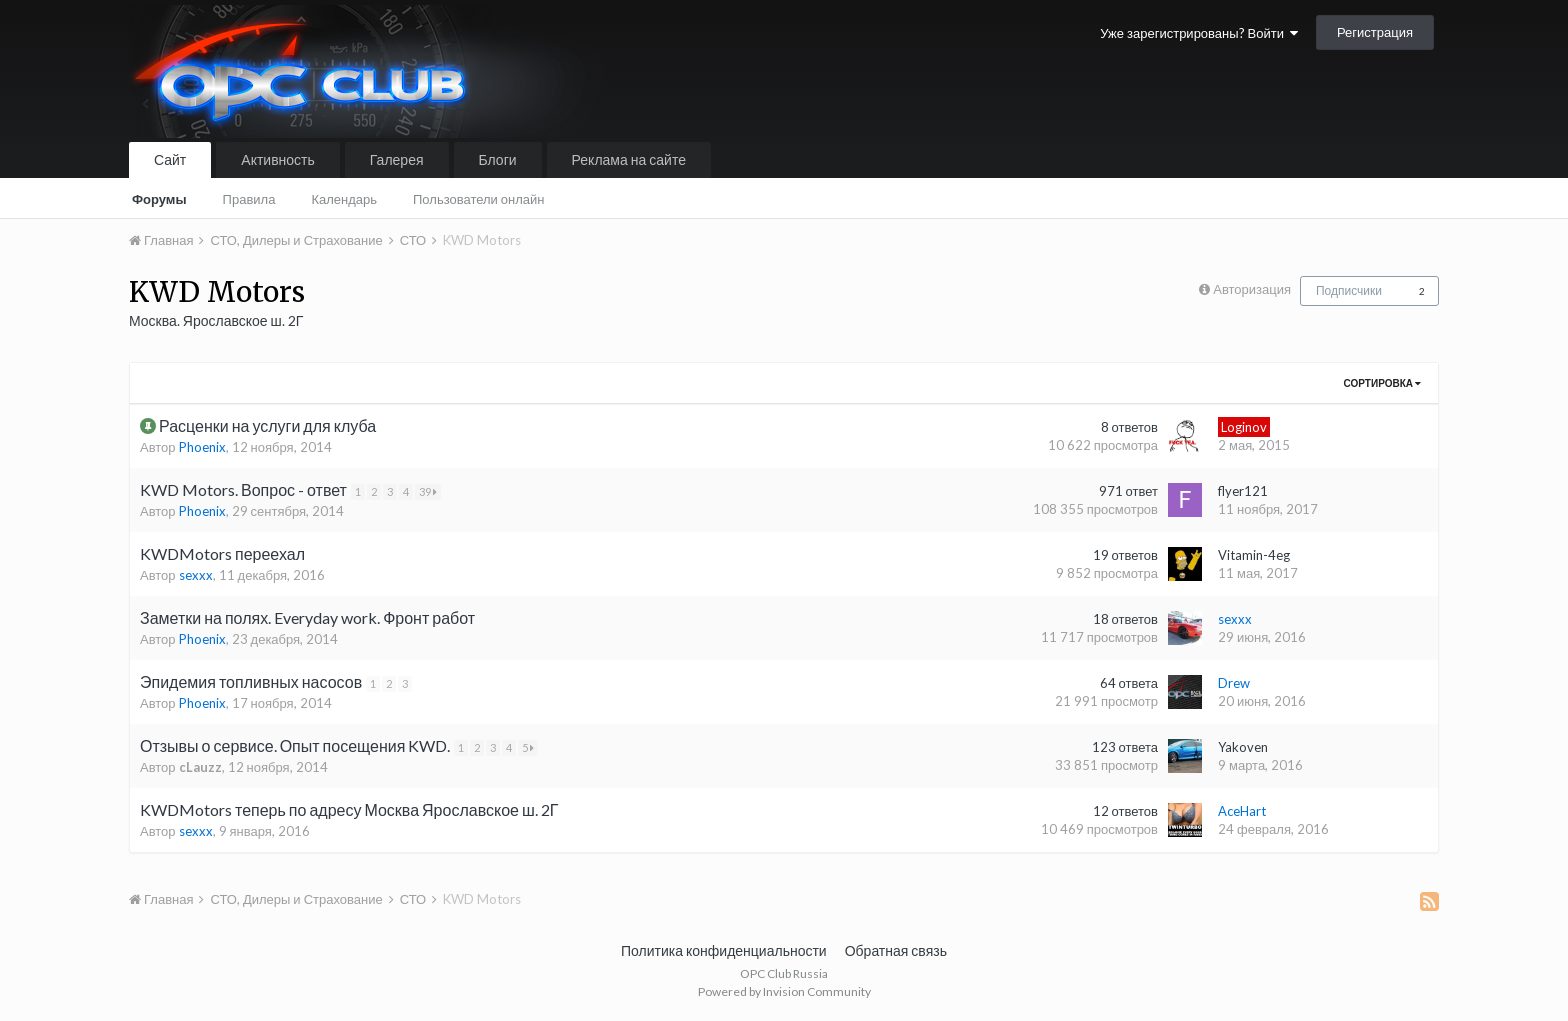 The width and height of the screenshot is (1568, 1021). I want to click on Реклама на сайте, so click(629, 159).